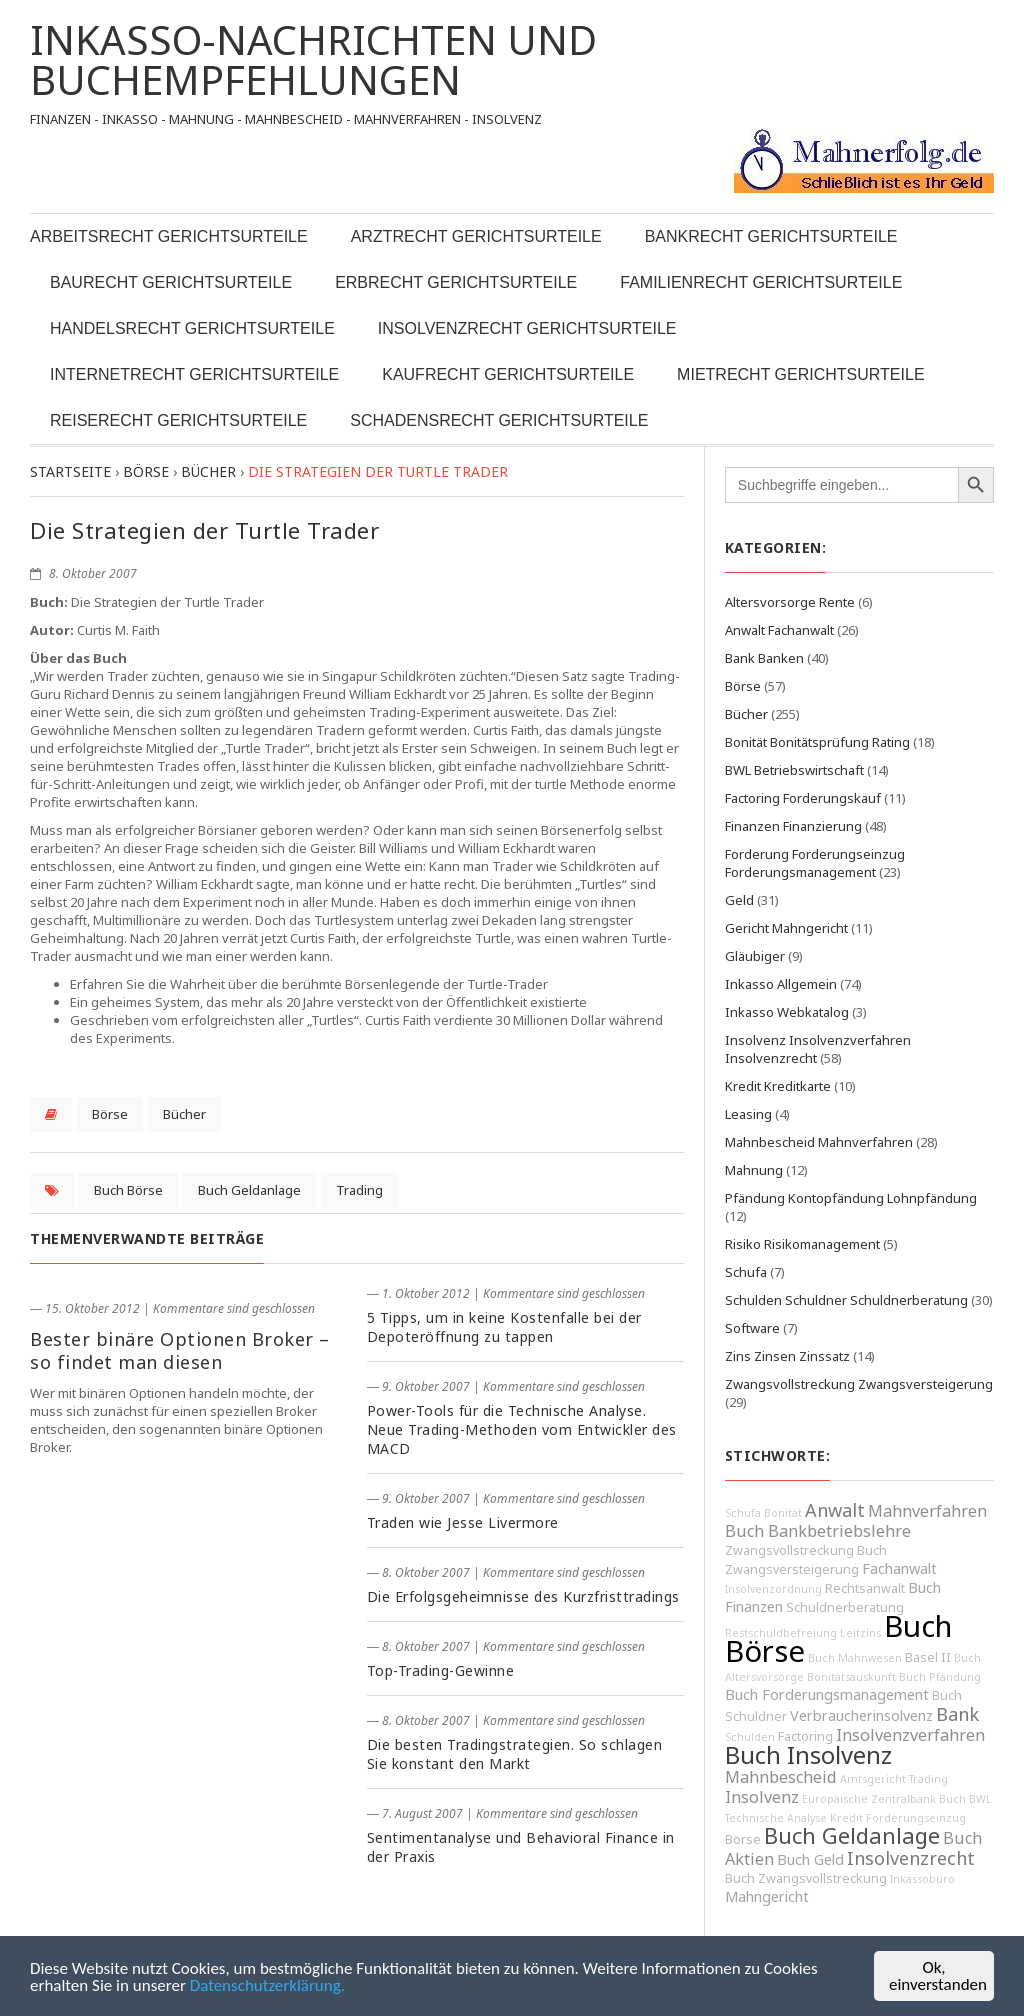  I want to click on Risiko Risikomanagement, so click(802, 1244).